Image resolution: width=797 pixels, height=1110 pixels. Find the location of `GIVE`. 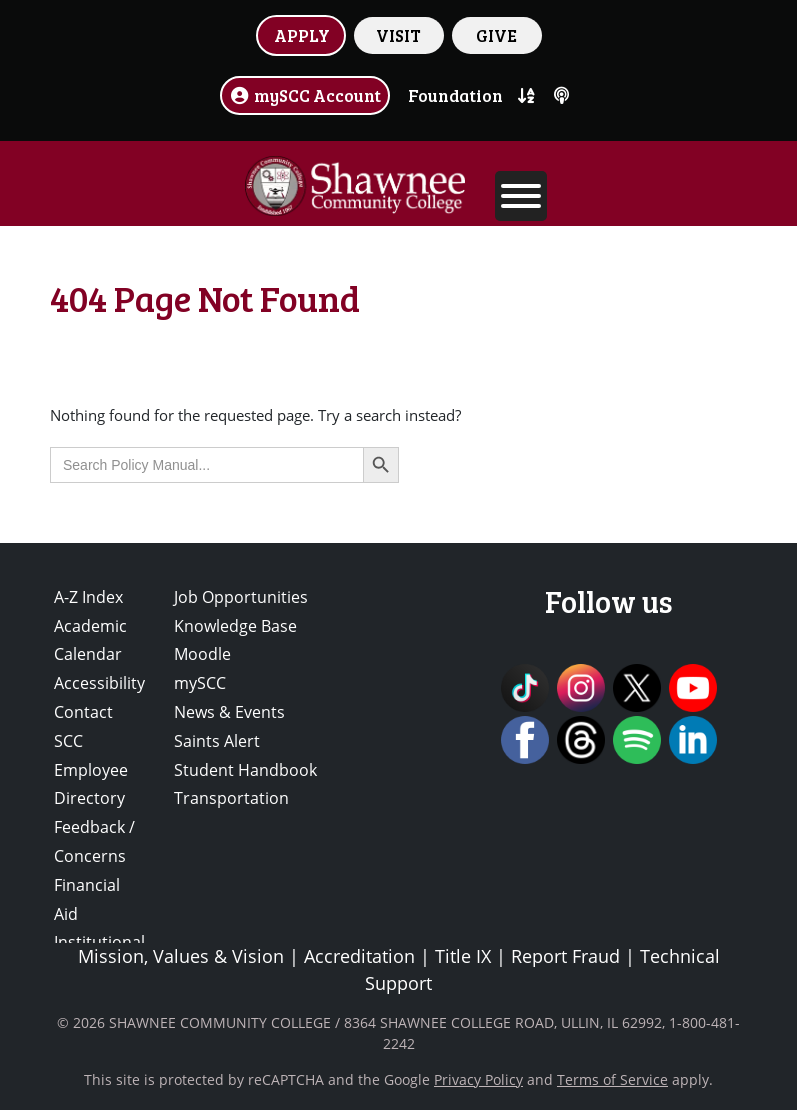

GIVE is located at coordinates (496, 35).